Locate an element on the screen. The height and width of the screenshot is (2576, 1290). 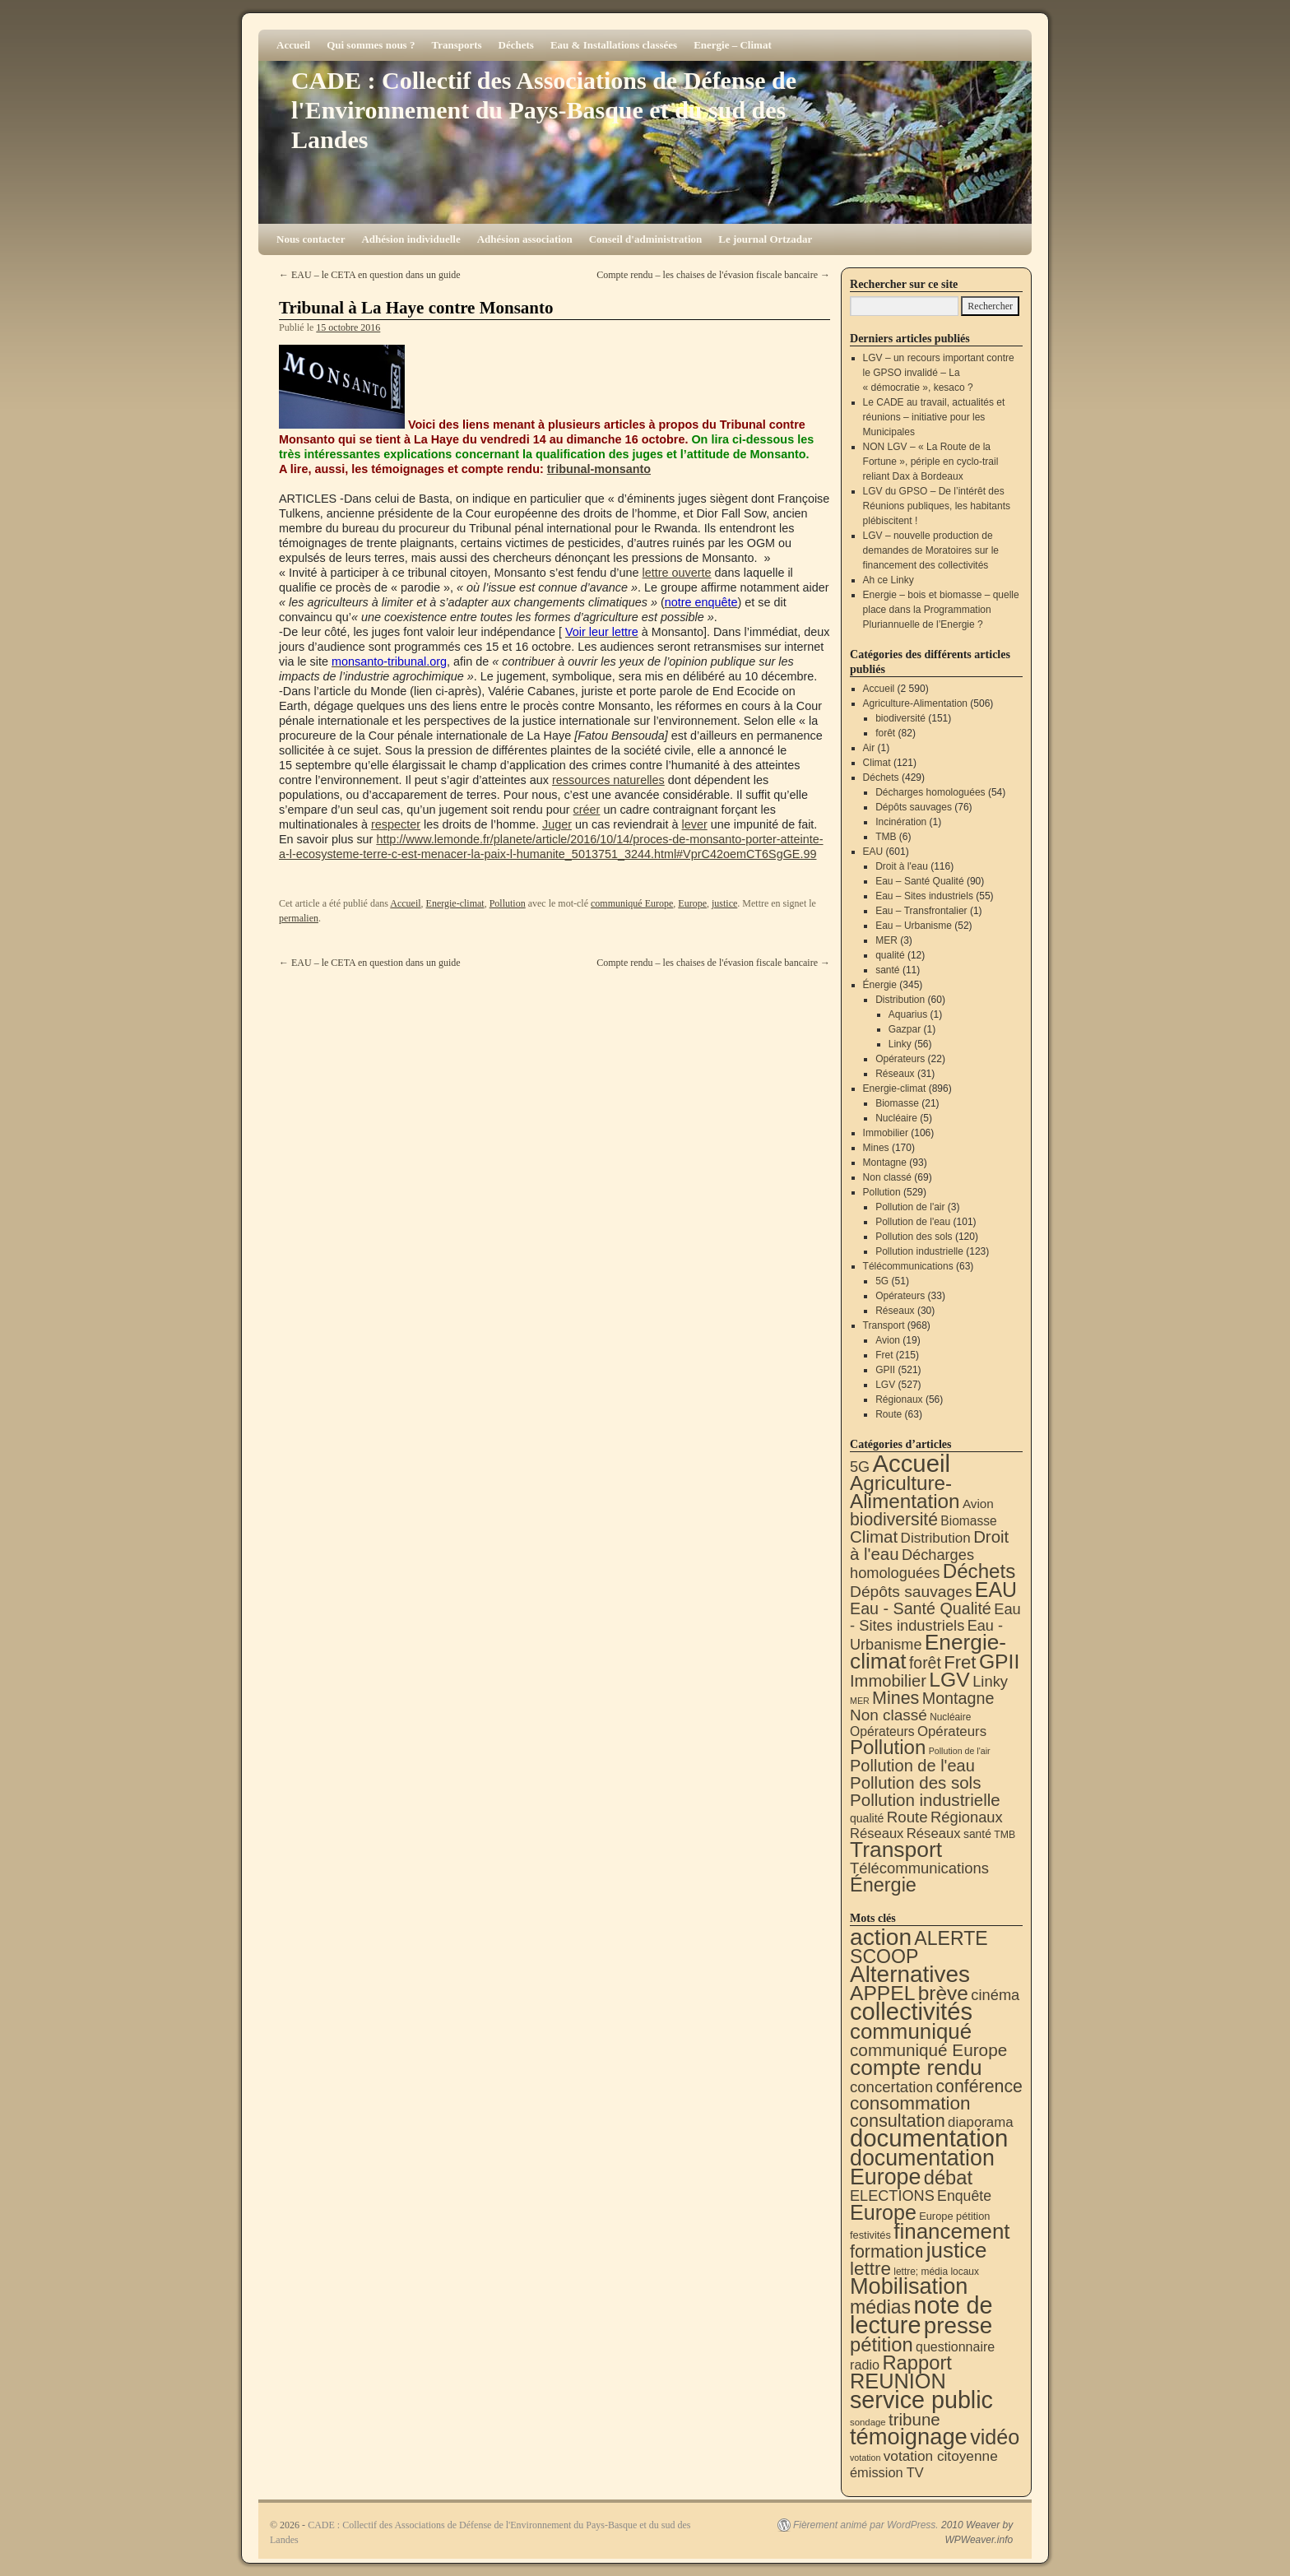
Climat is located at coordinates (877, 762).